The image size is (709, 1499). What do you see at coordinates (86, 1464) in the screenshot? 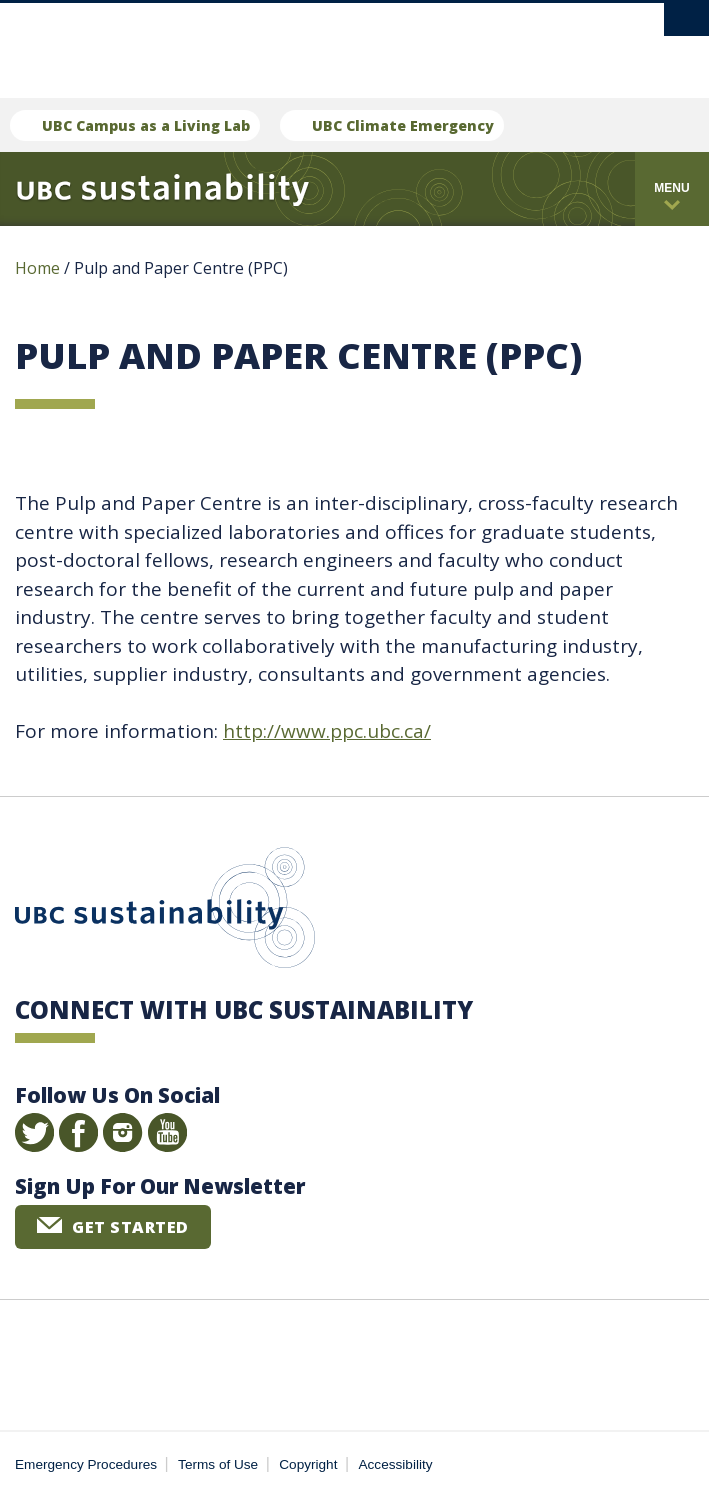
I see `Emergency Procedures` at bounding box center [86, 1464].